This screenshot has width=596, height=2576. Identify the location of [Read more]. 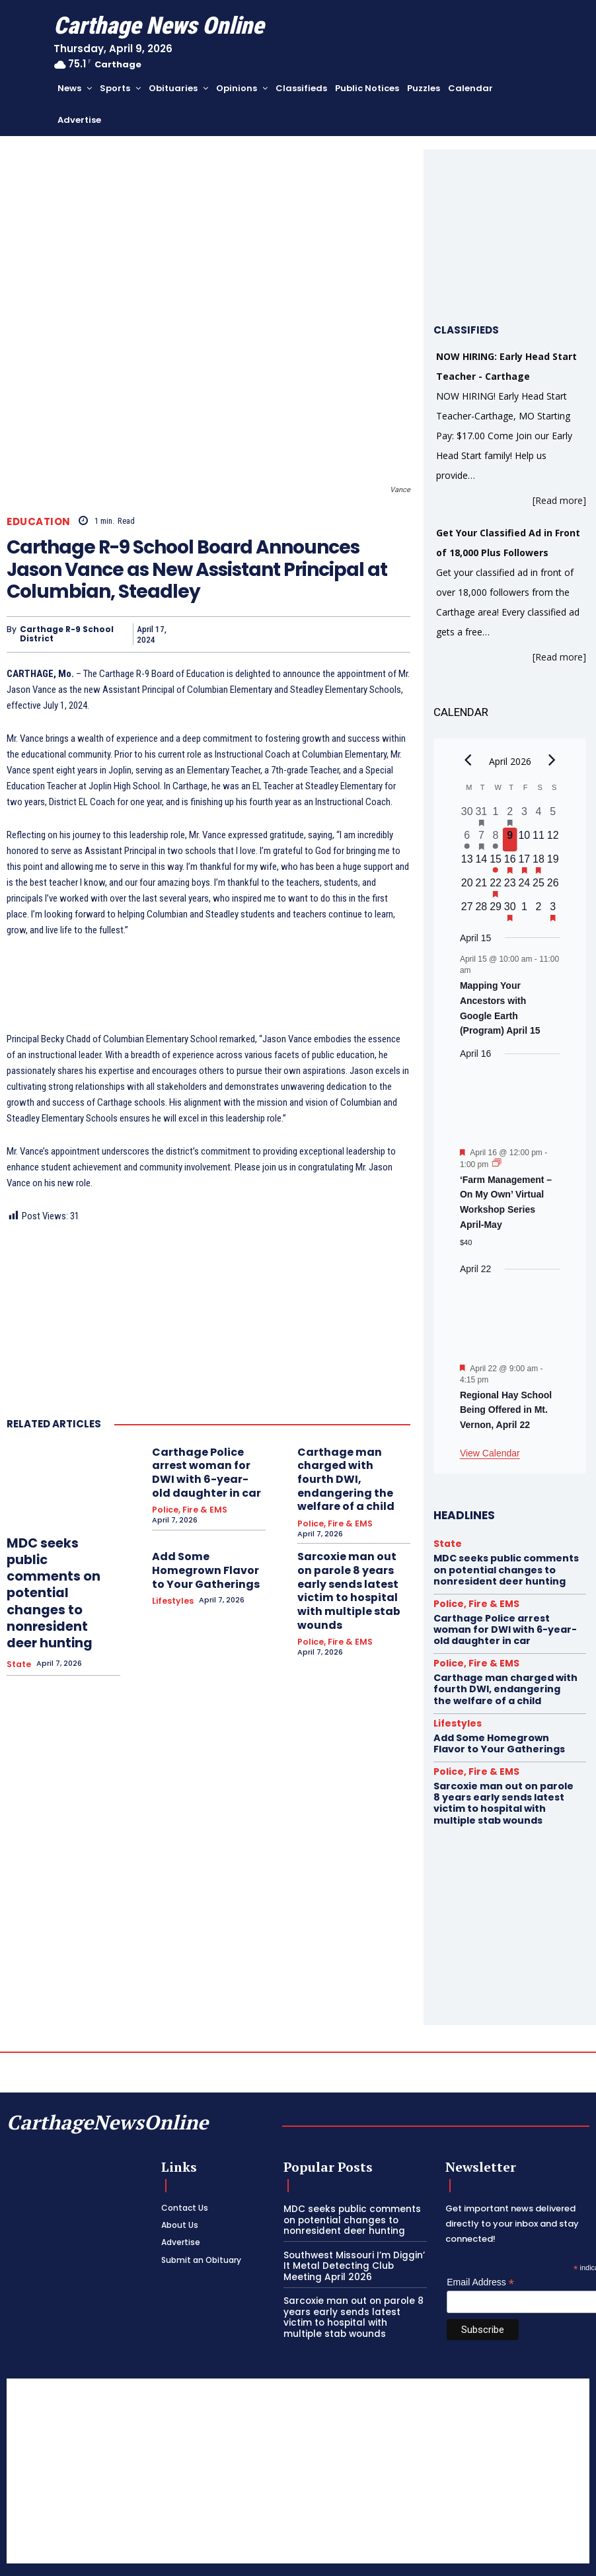
(559, 500).